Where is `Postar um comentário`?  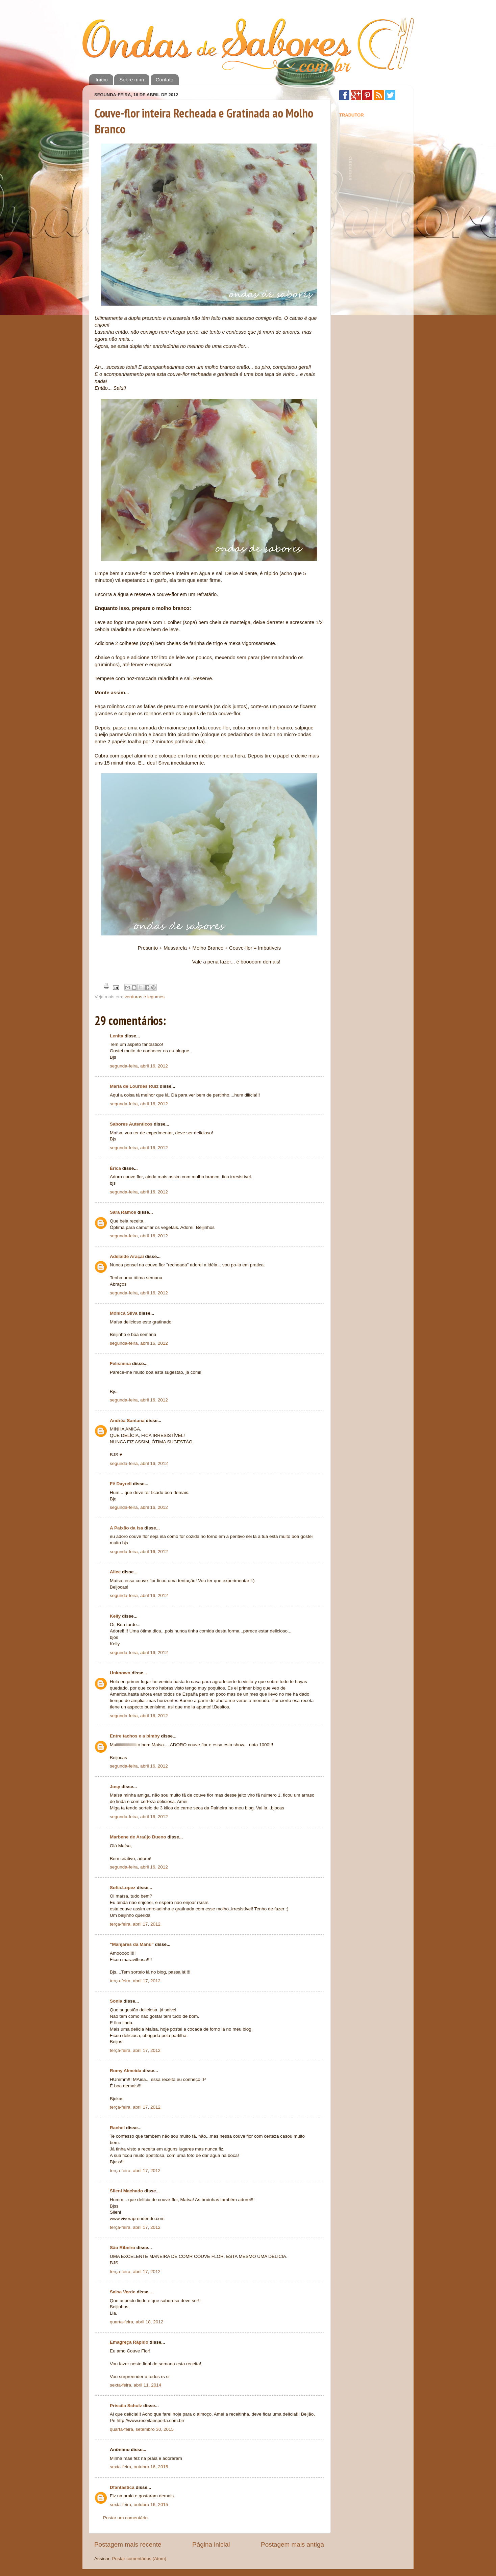 Postar um comentário is located at coordinates (125, 2517).